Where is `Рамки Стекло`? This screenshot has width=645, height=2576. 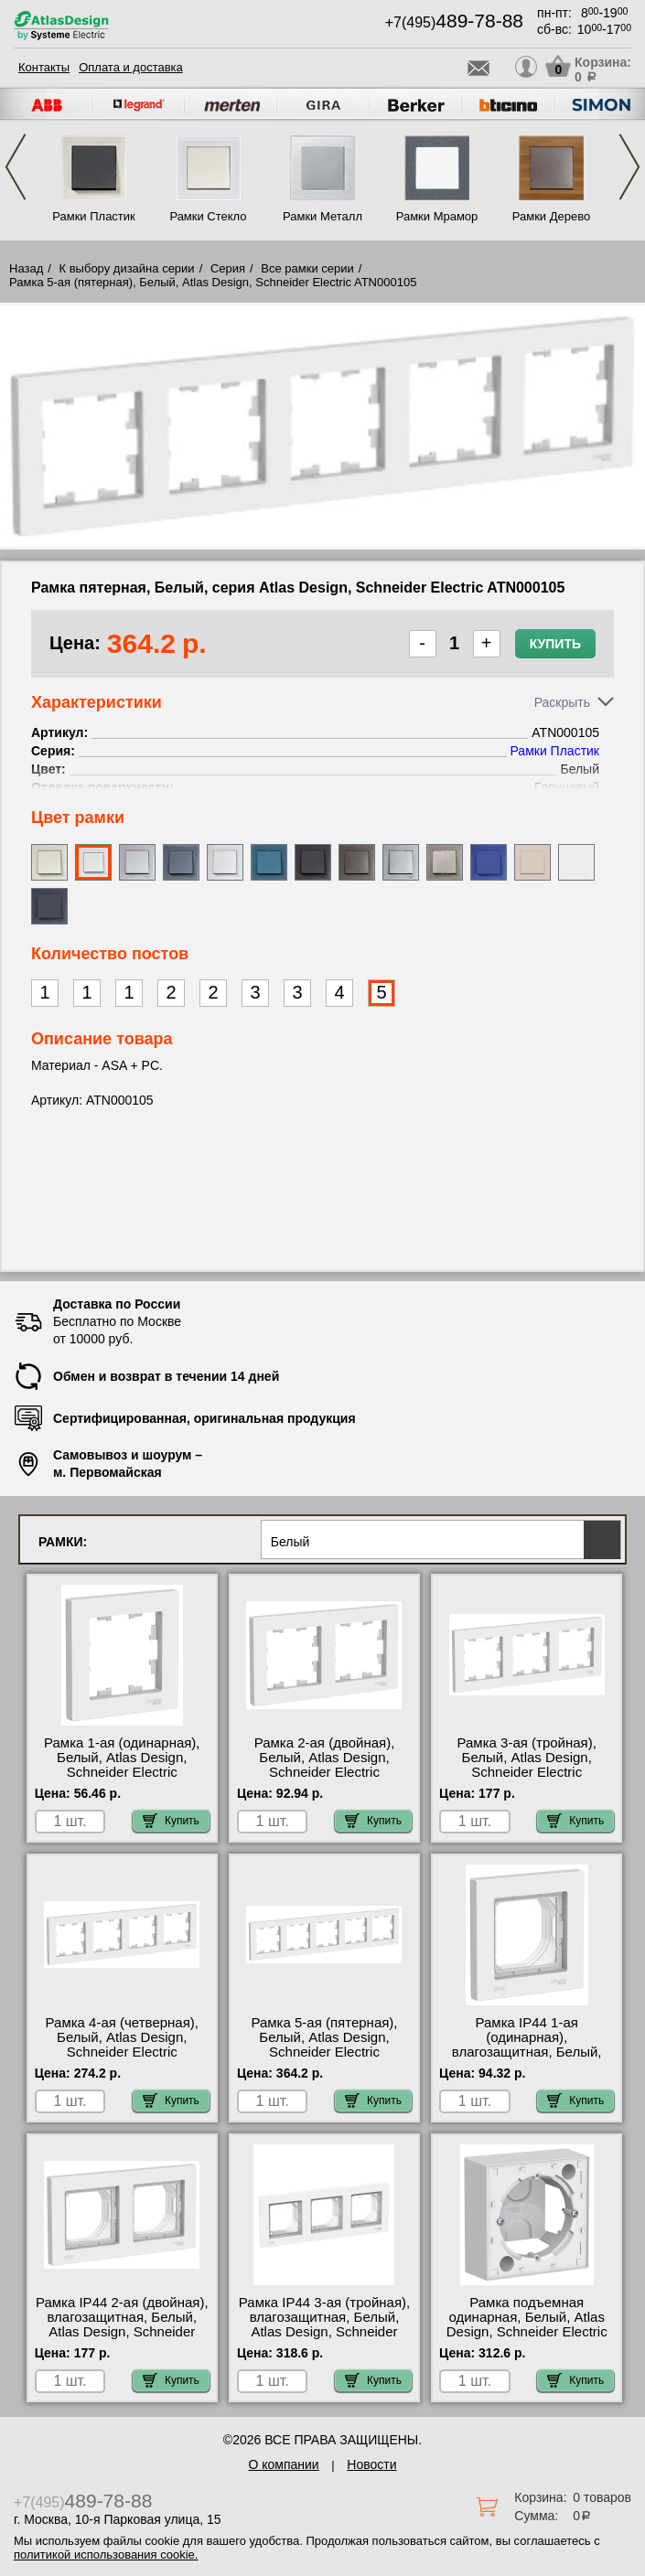
Рамки Стекло is located at coordinates (207, 216).